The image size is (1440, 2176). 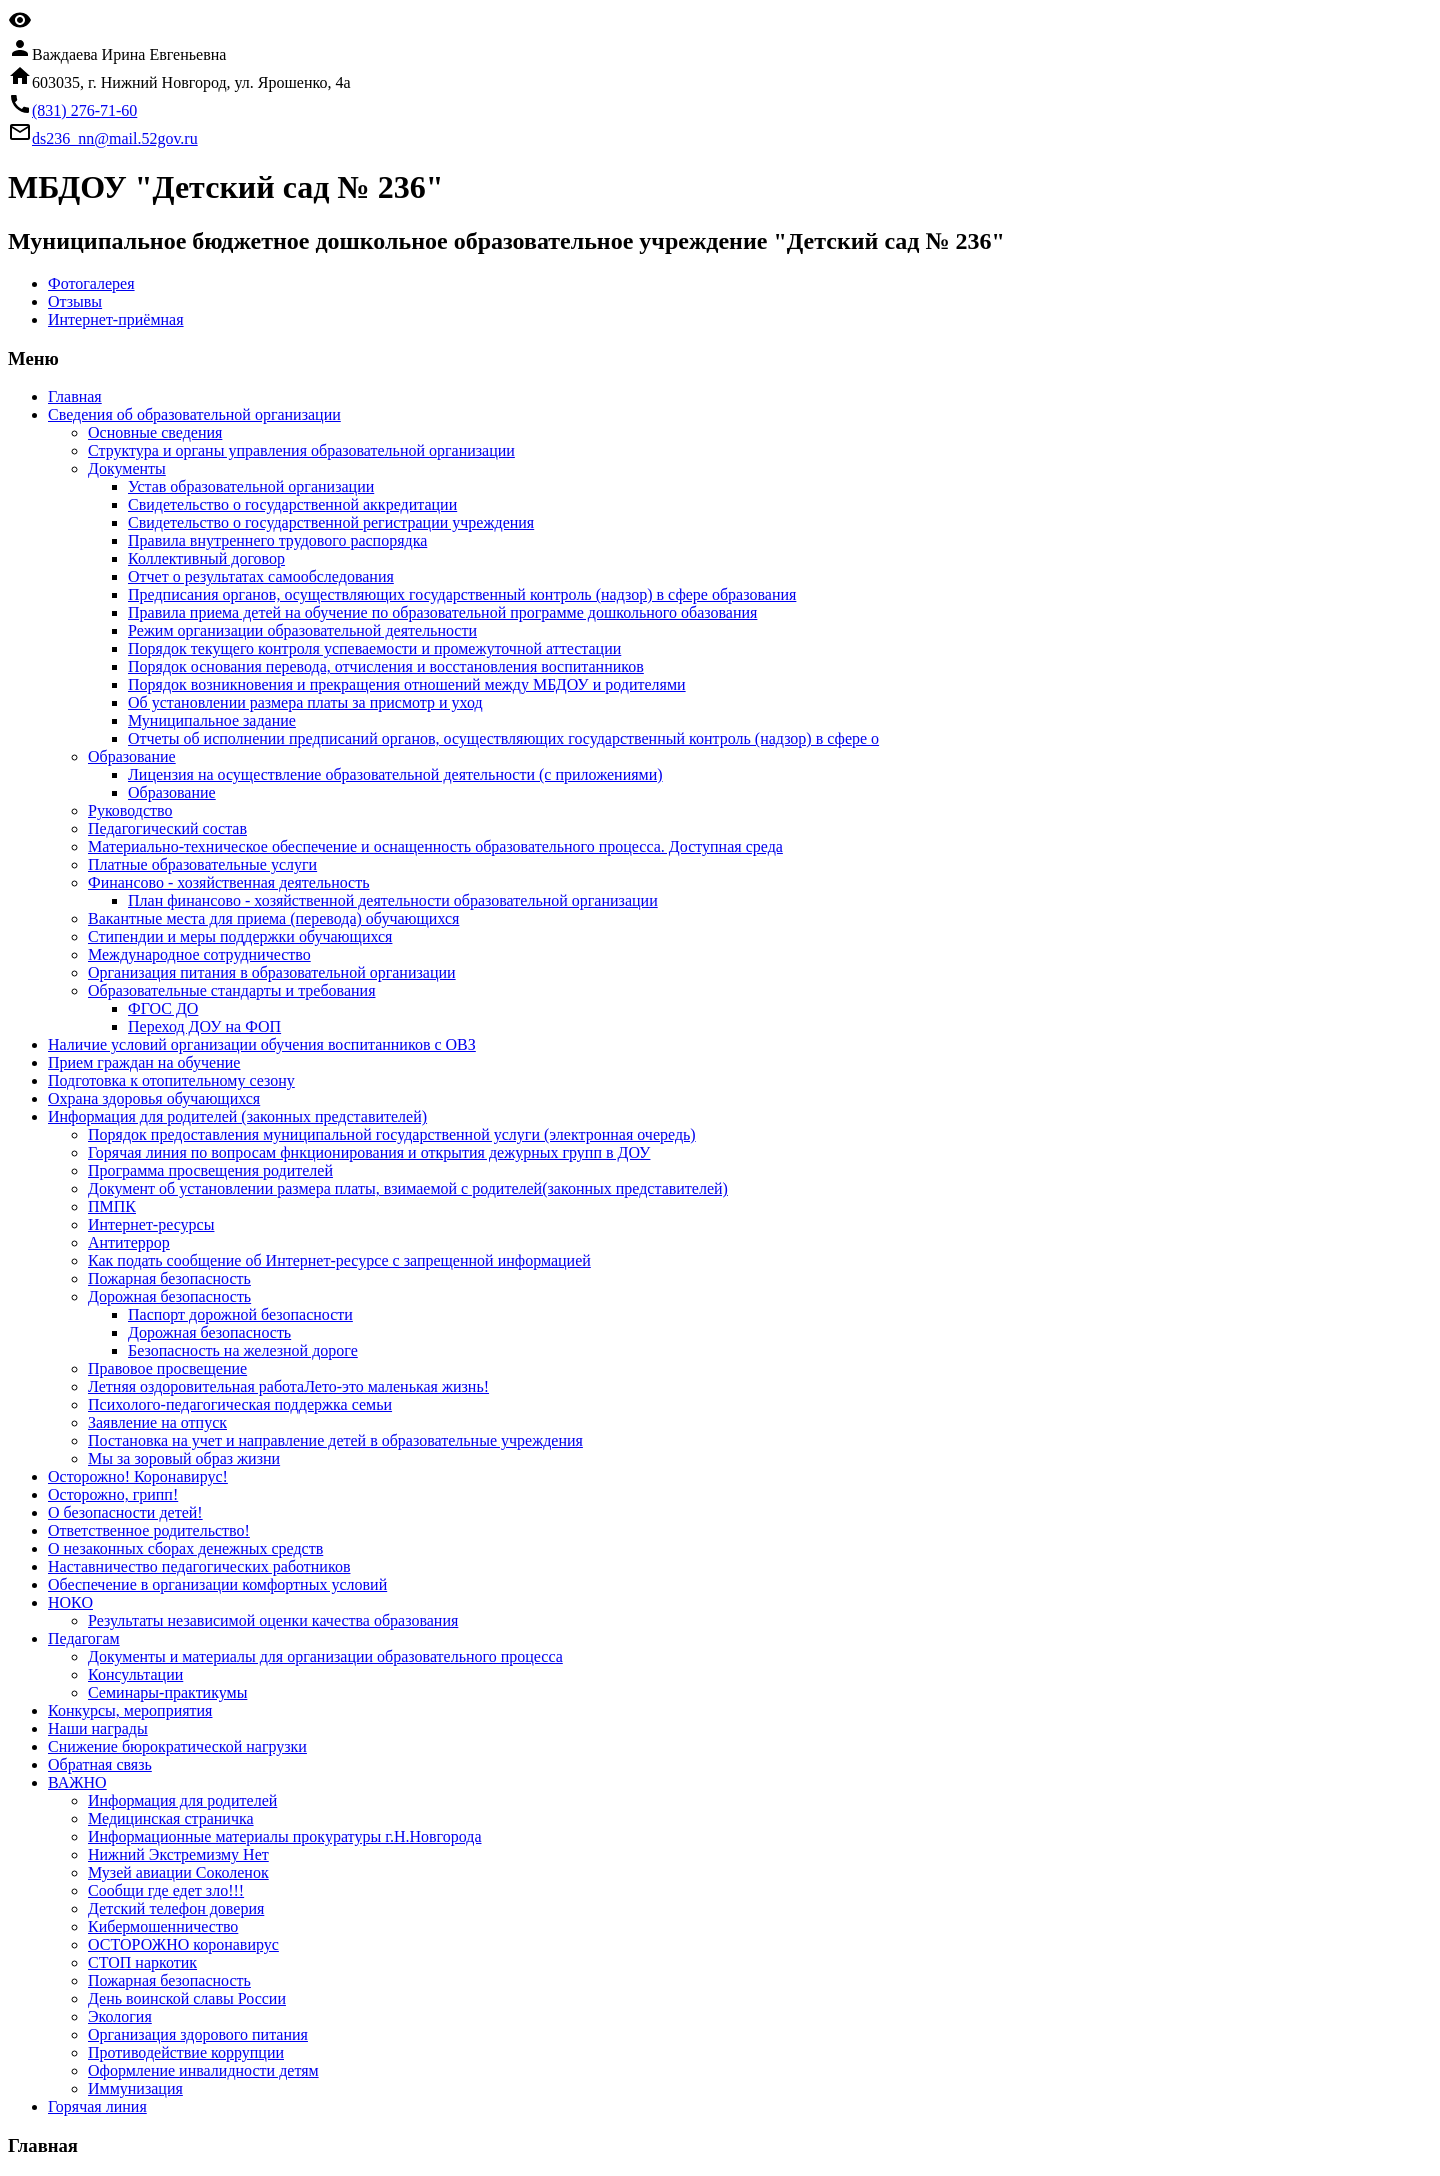 What do you see at coordinates (183, 1944) in the screenshot?
I see `ОСТОРОЖНО коронавирус` at bounding box center [183, 1944].